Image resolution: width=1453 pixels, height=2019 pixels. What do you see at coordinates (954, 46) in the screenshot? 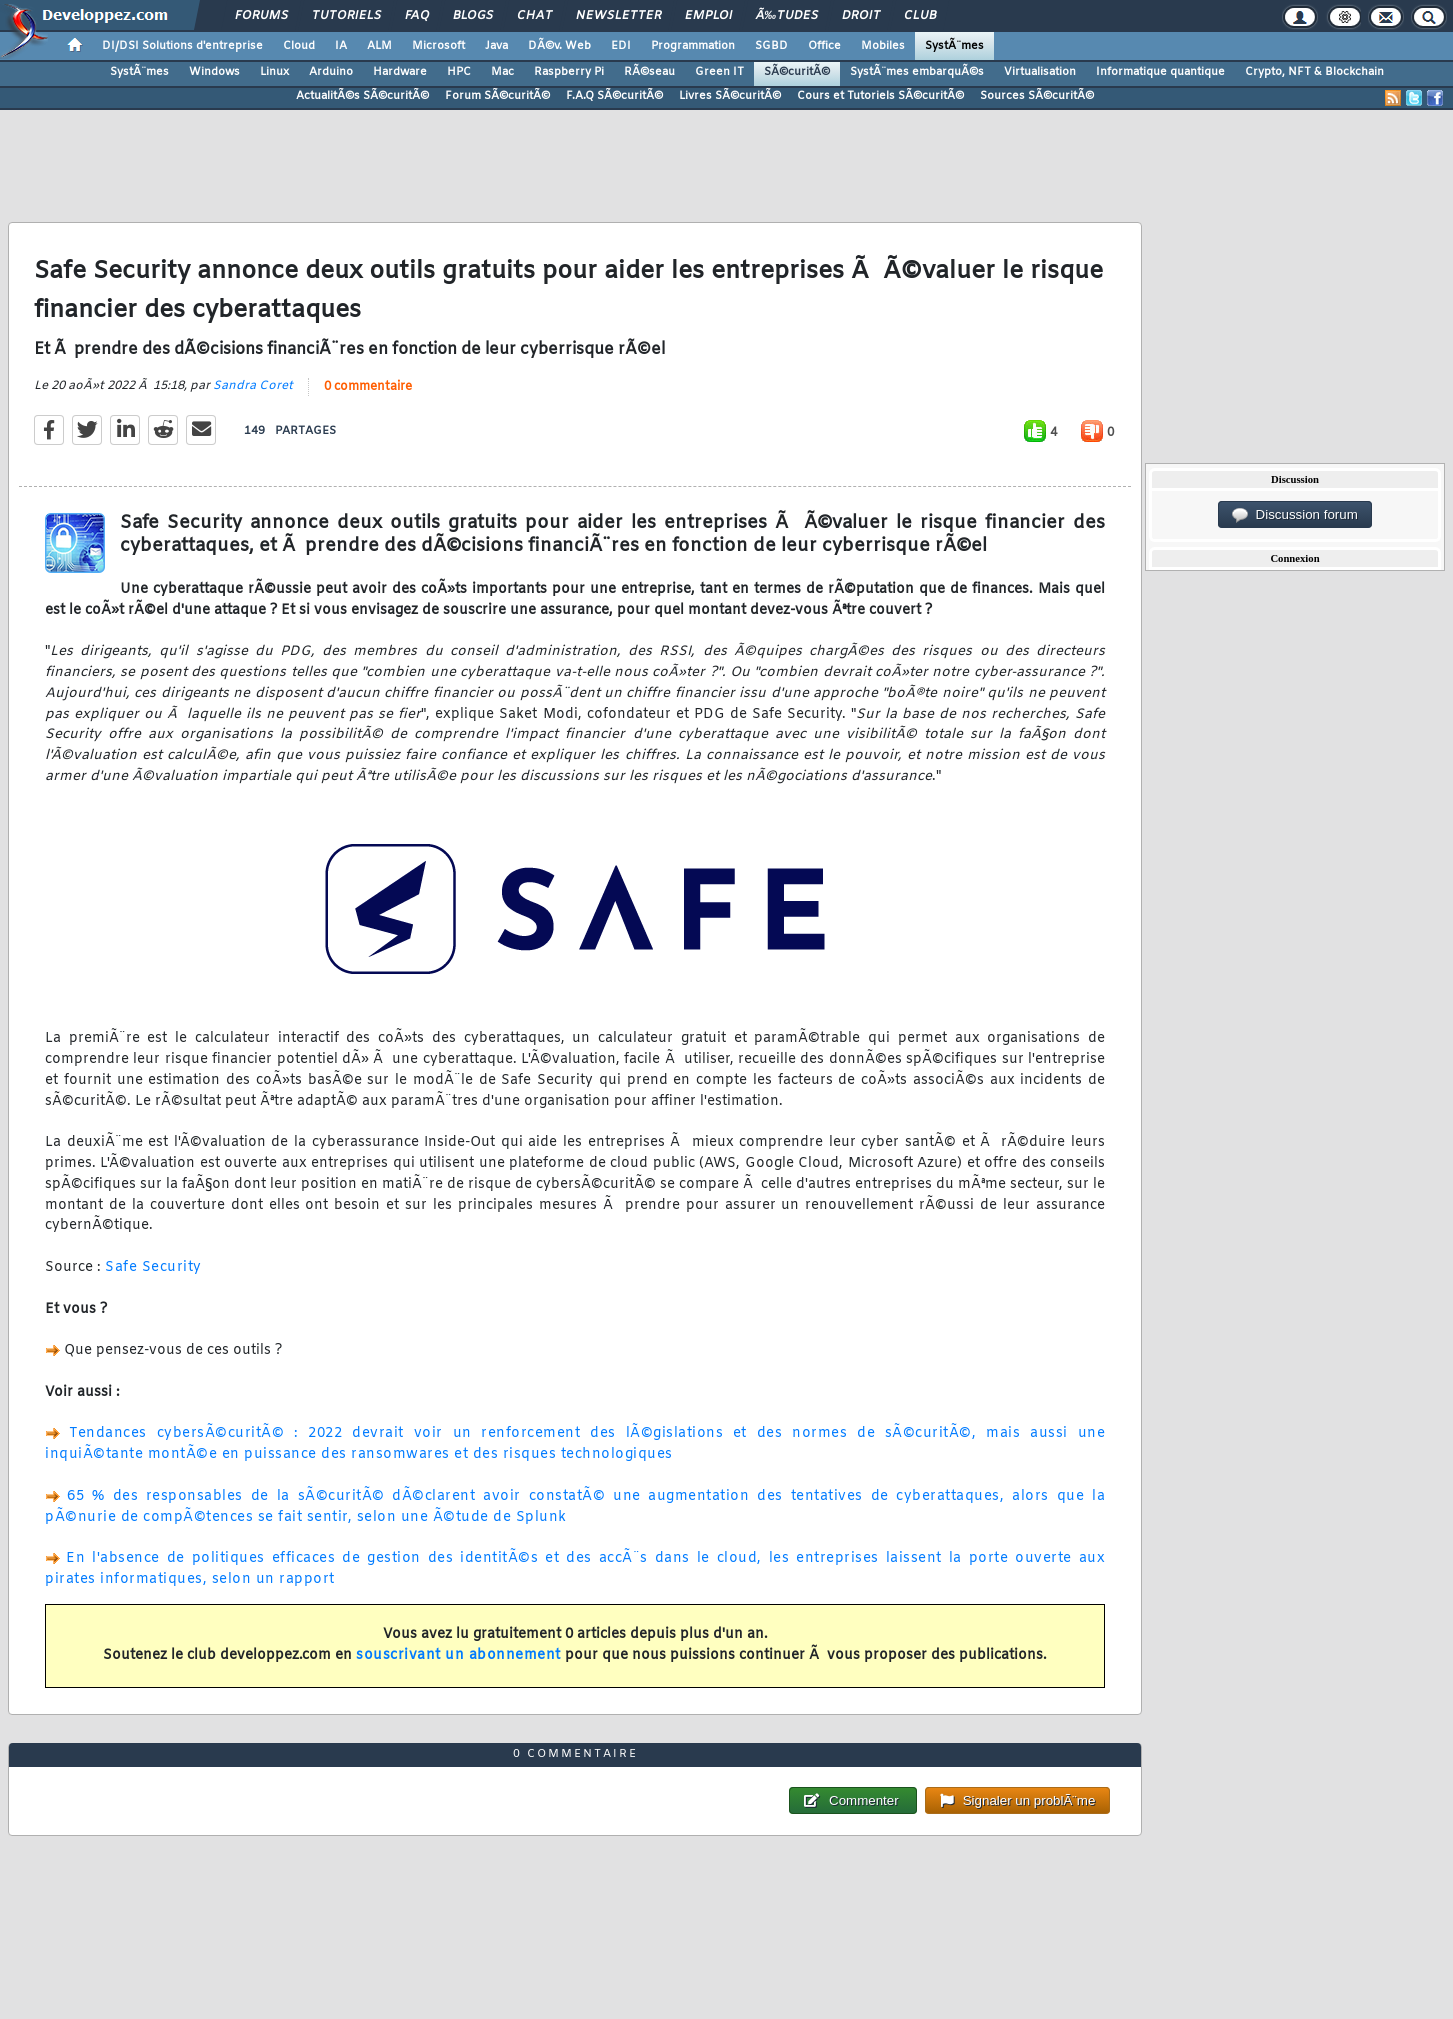
I see `SystÃ¨mes` at bounding box center [954, 46].